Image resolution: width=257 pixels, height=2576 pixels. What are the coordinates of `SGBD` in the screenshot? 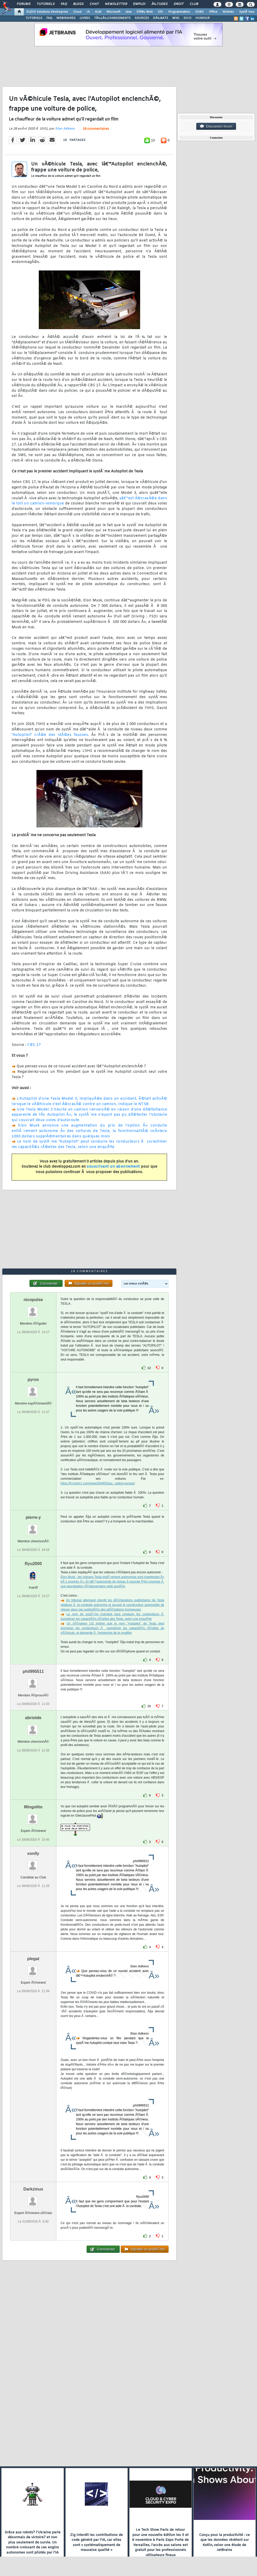 It's located at (199, 12).